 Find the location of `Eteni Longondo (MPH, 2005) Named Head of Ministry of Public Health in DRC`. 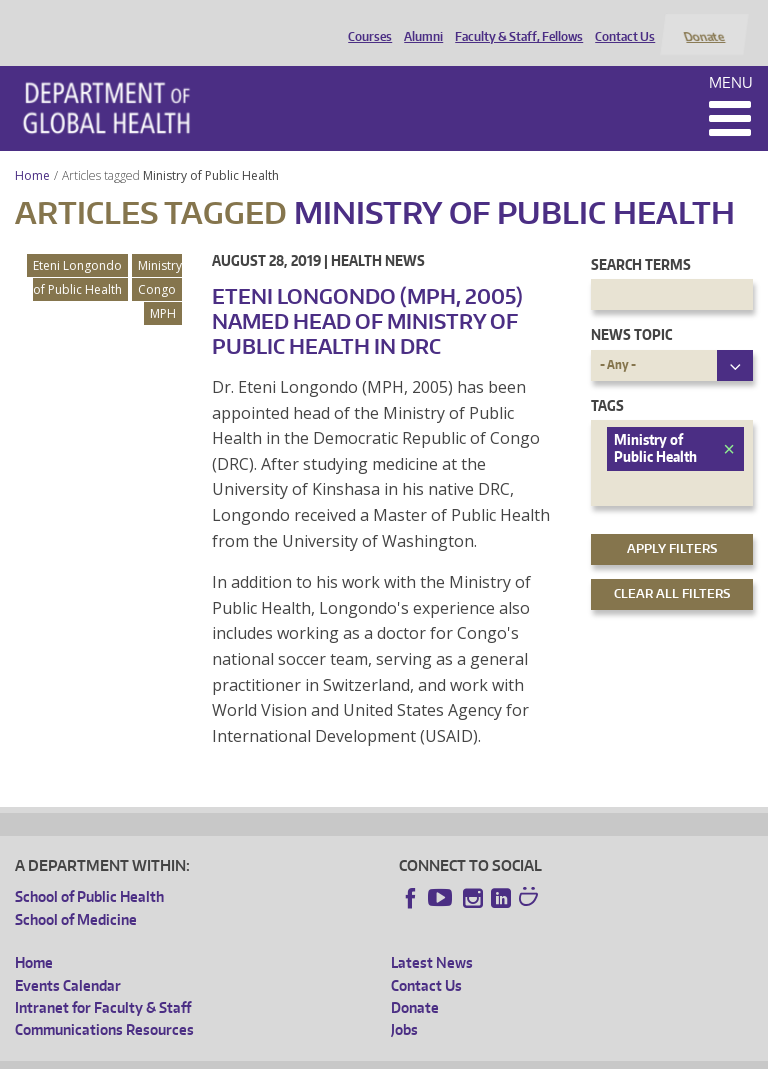

Eteni Longondo (MPH, 2005) Named Head of Ministry of Public Health in DRC is located at coordinates (367, 297).